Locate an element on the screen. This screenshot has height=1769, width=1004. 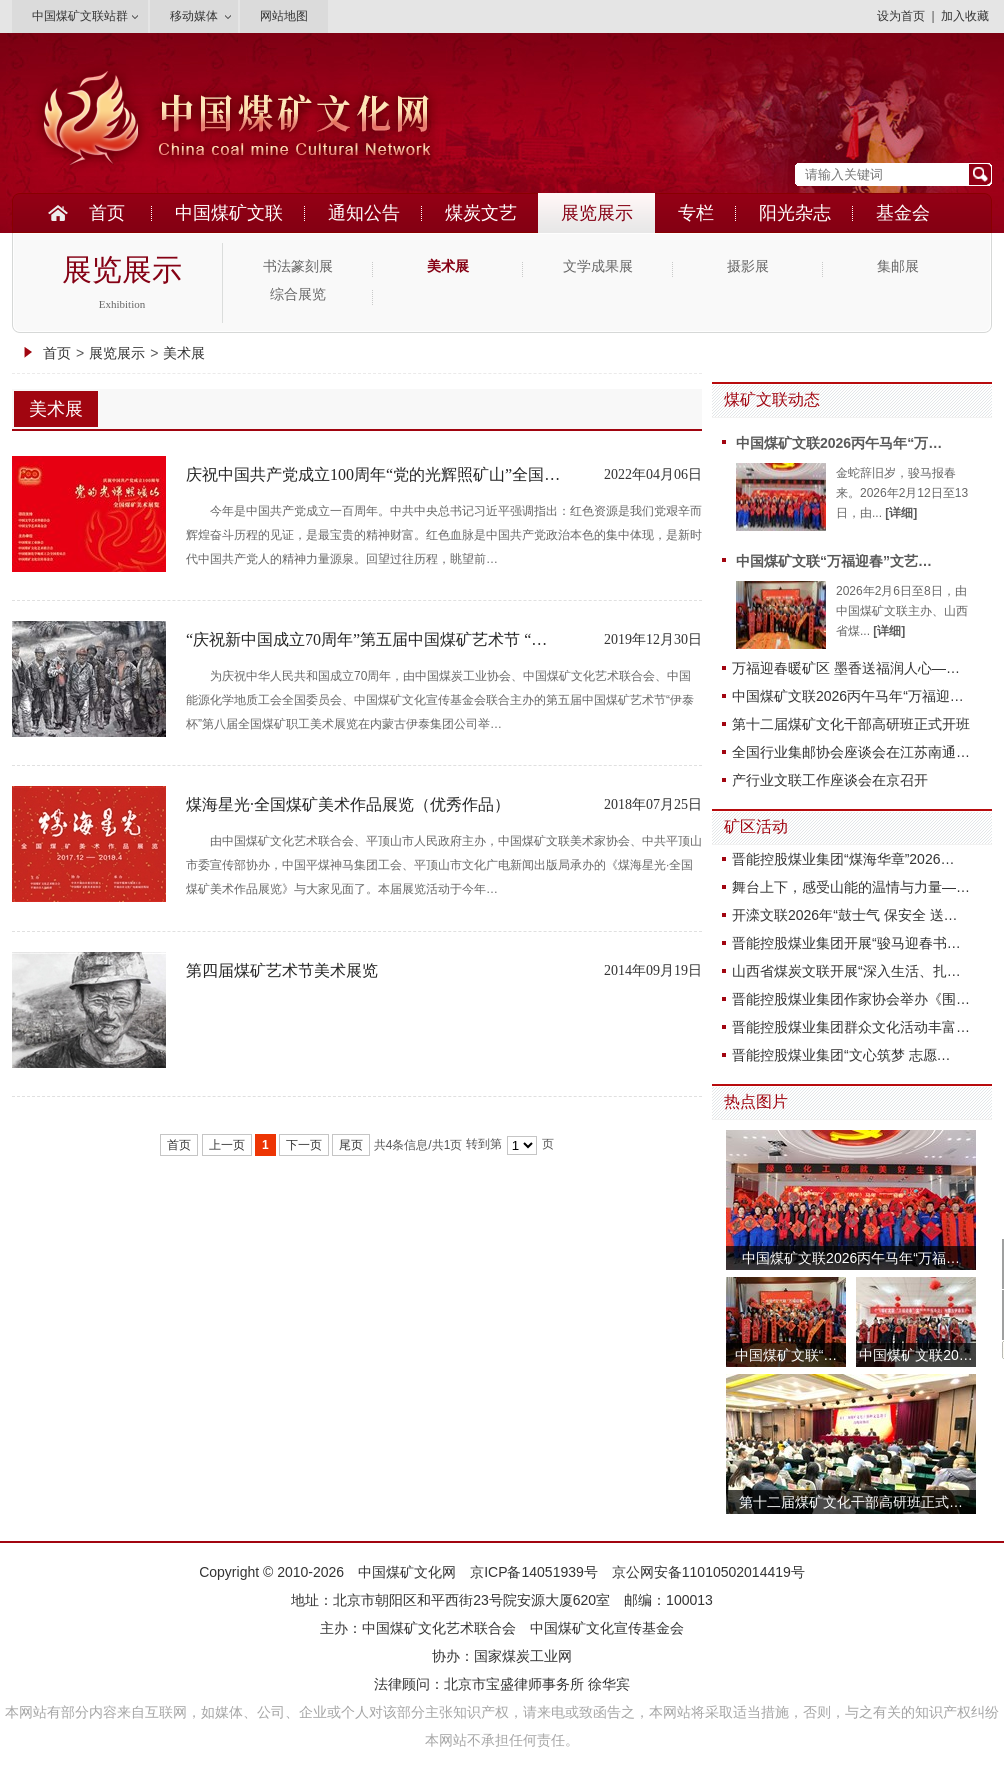
第四届煤矿艺术节美术展览 is located at coordinates (282, 970).